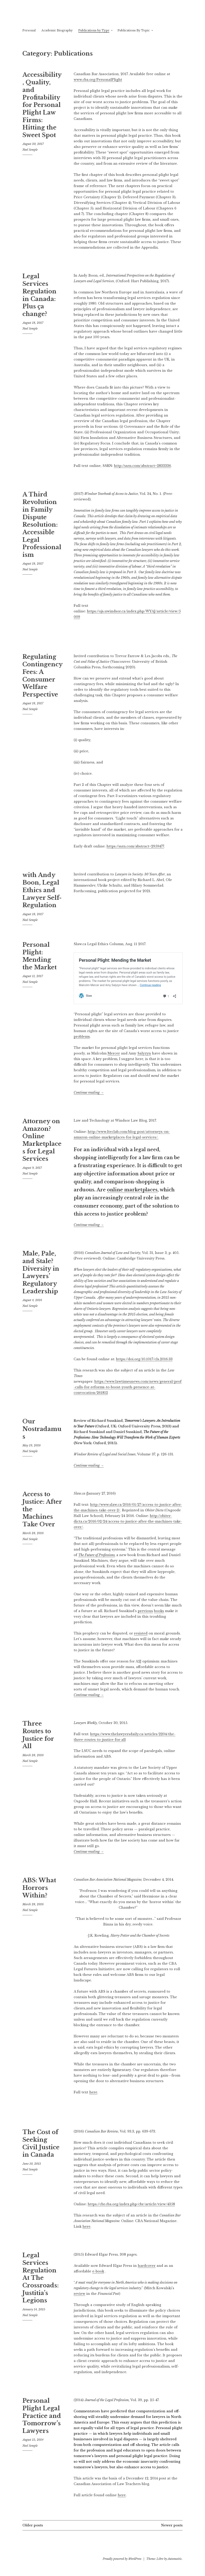  I want to click on http://obiter-dicta.ca/2016/02/24/access-to-justice-after-the-machines-take-over/, so click(128, 1521).